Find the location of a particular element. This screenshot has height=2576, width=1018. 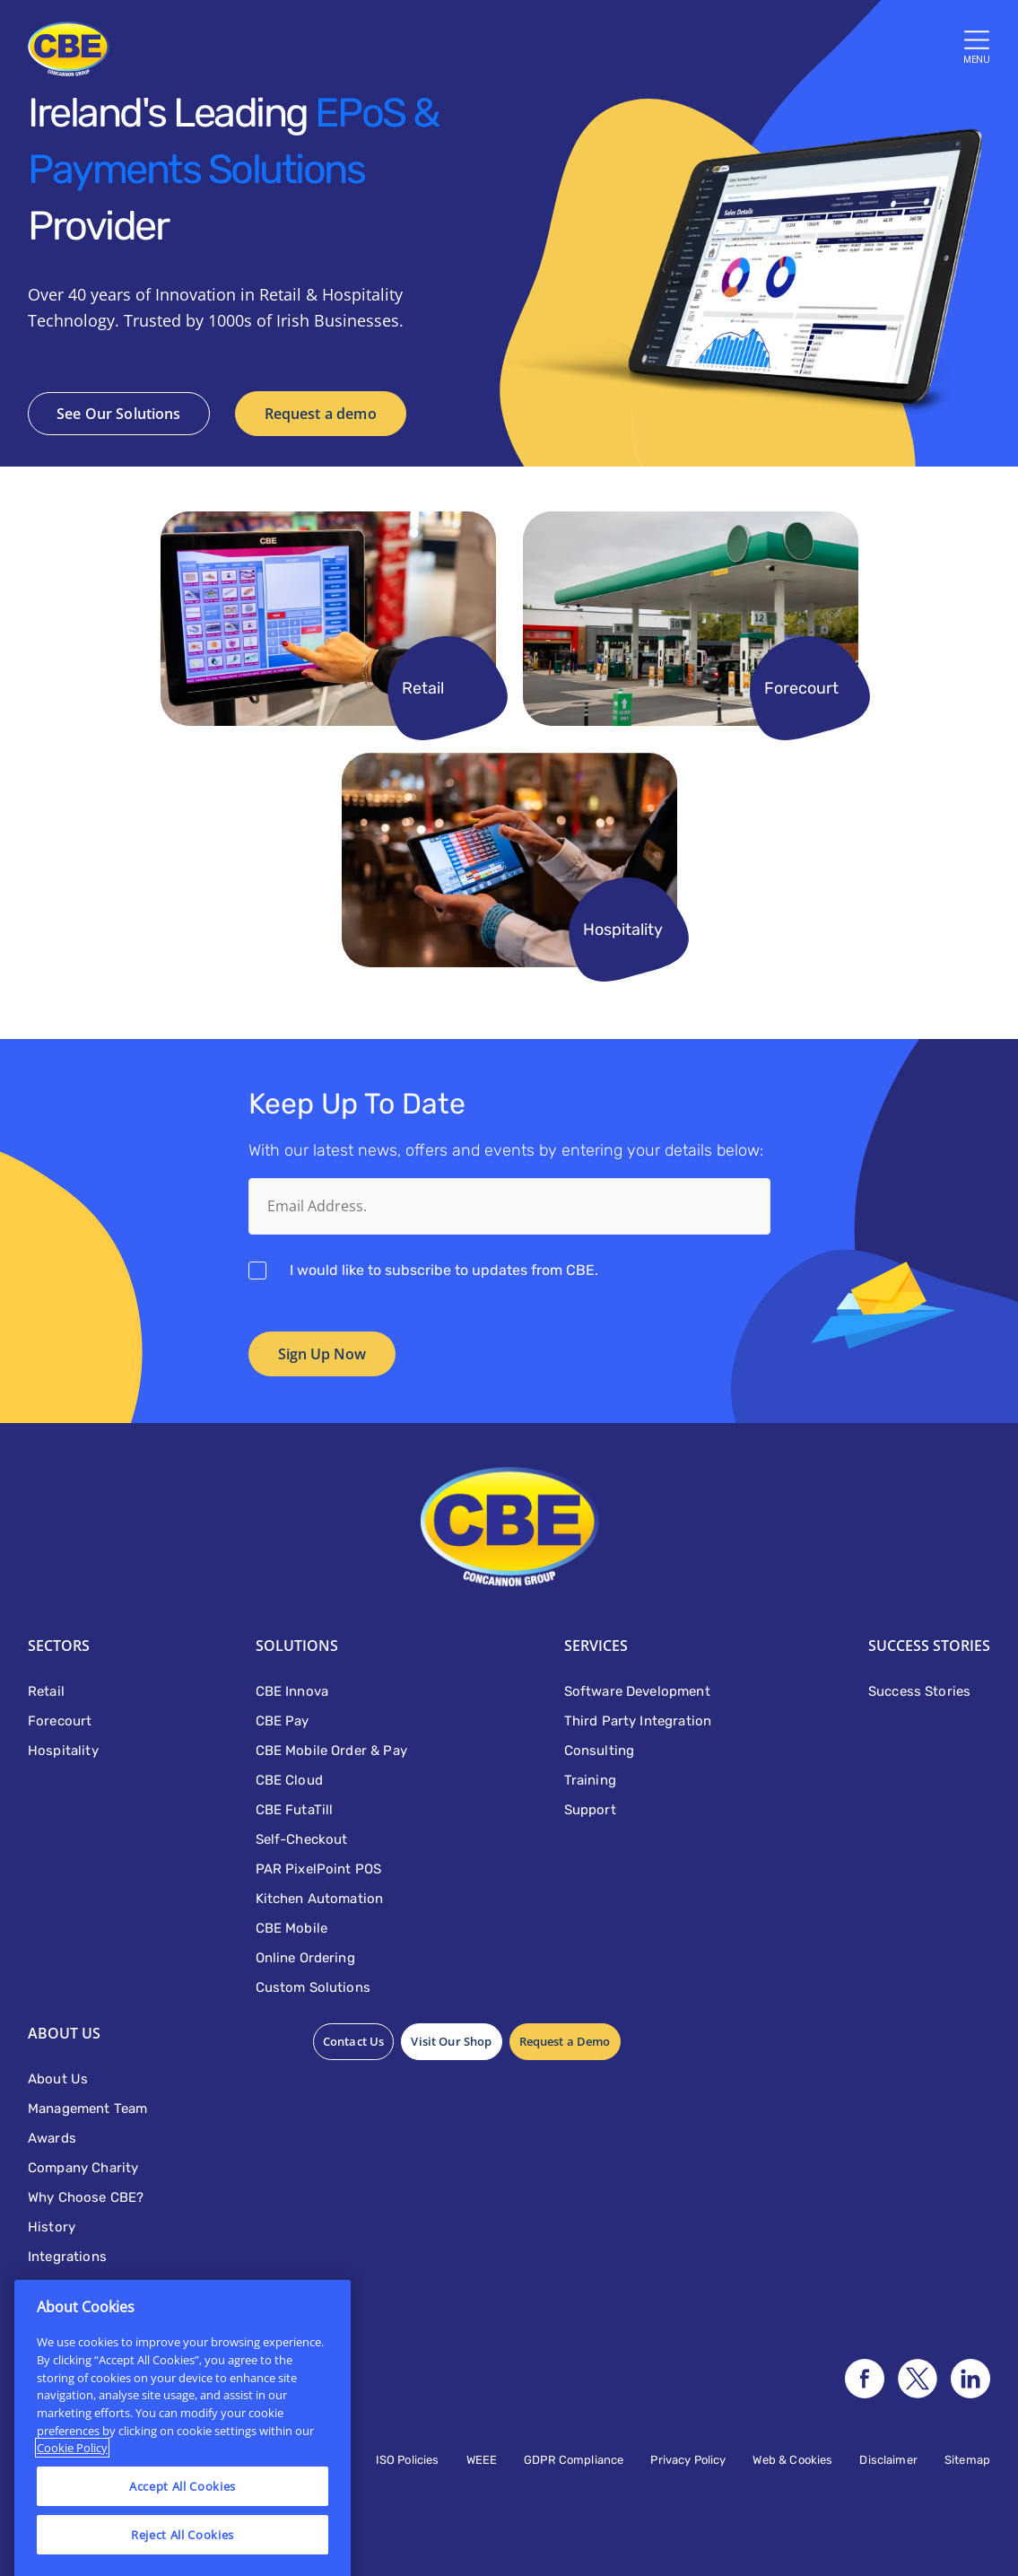

Accept All Cookies is located at coordinates (182, 2545).